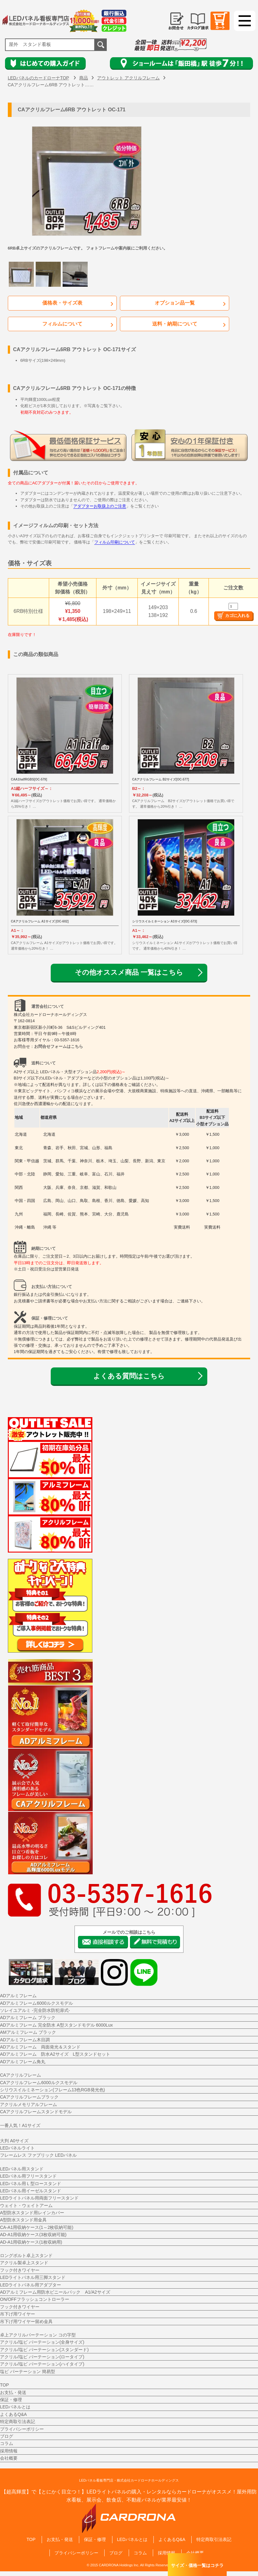  Describe the element at coordinates (17, 2314) in the screenshot. I see `吊下げ用ワイヤー` at that location.